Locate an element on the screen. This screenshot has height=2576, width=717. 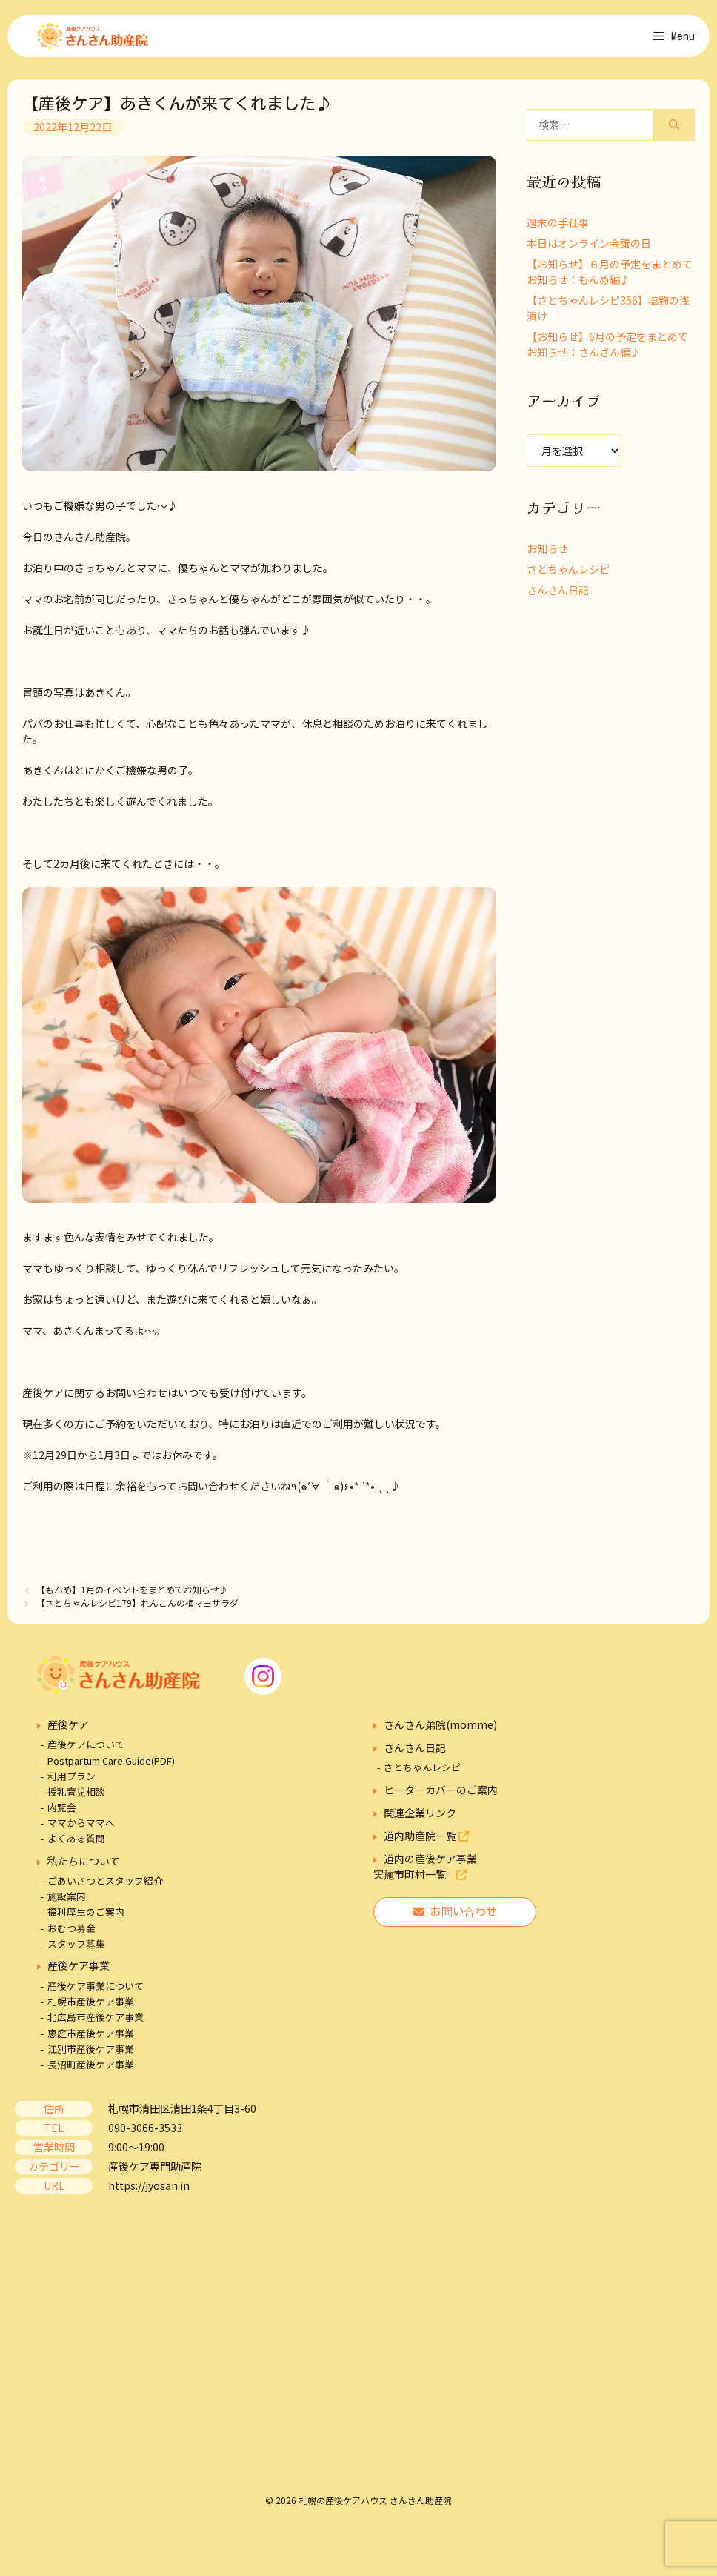
さんさん日記 is located at coordinates (558, 599).